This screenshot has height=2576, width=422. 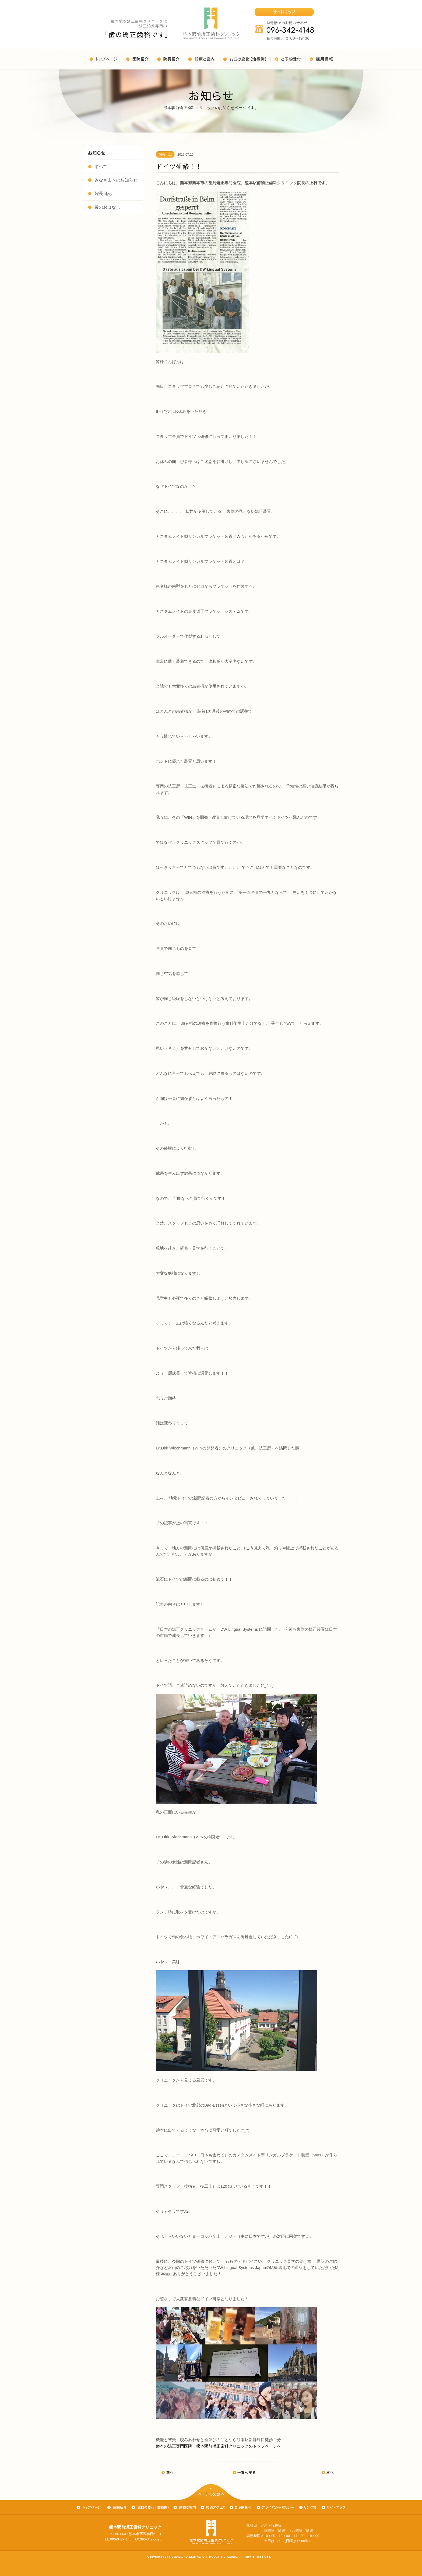 I want to click on みなさまへのお知らせ, so click(x=113, y=179).